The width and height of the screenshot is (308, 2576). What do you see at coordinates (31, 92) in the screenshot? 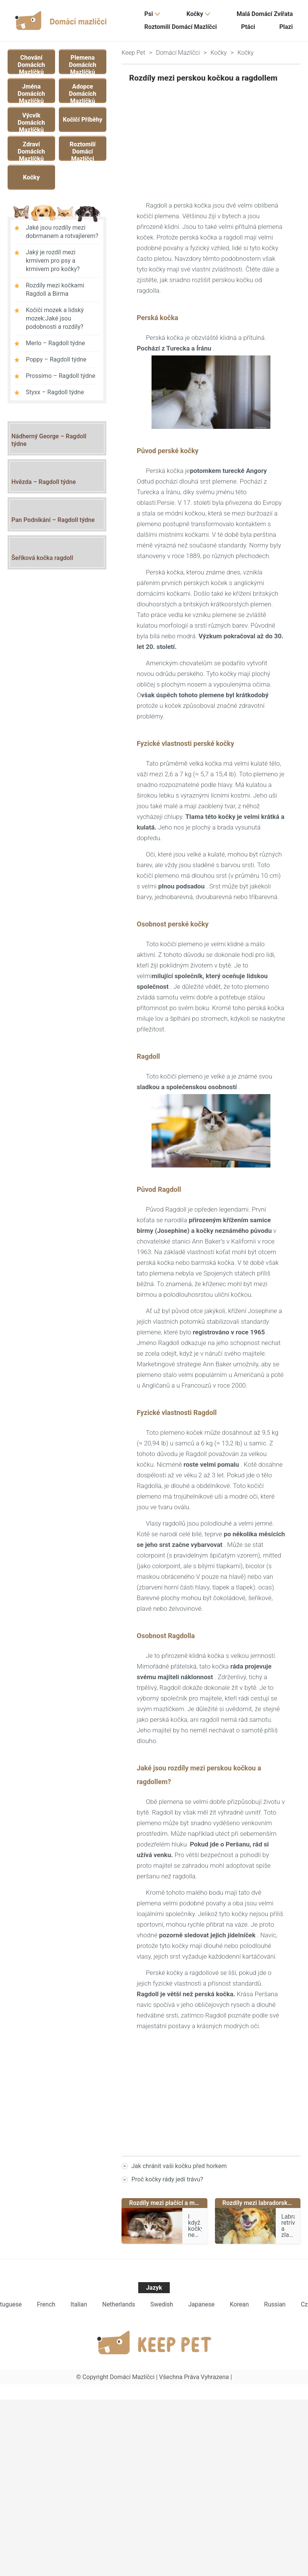
I see `Jména domácích mazlíčků` at bounding box center [31, 92].